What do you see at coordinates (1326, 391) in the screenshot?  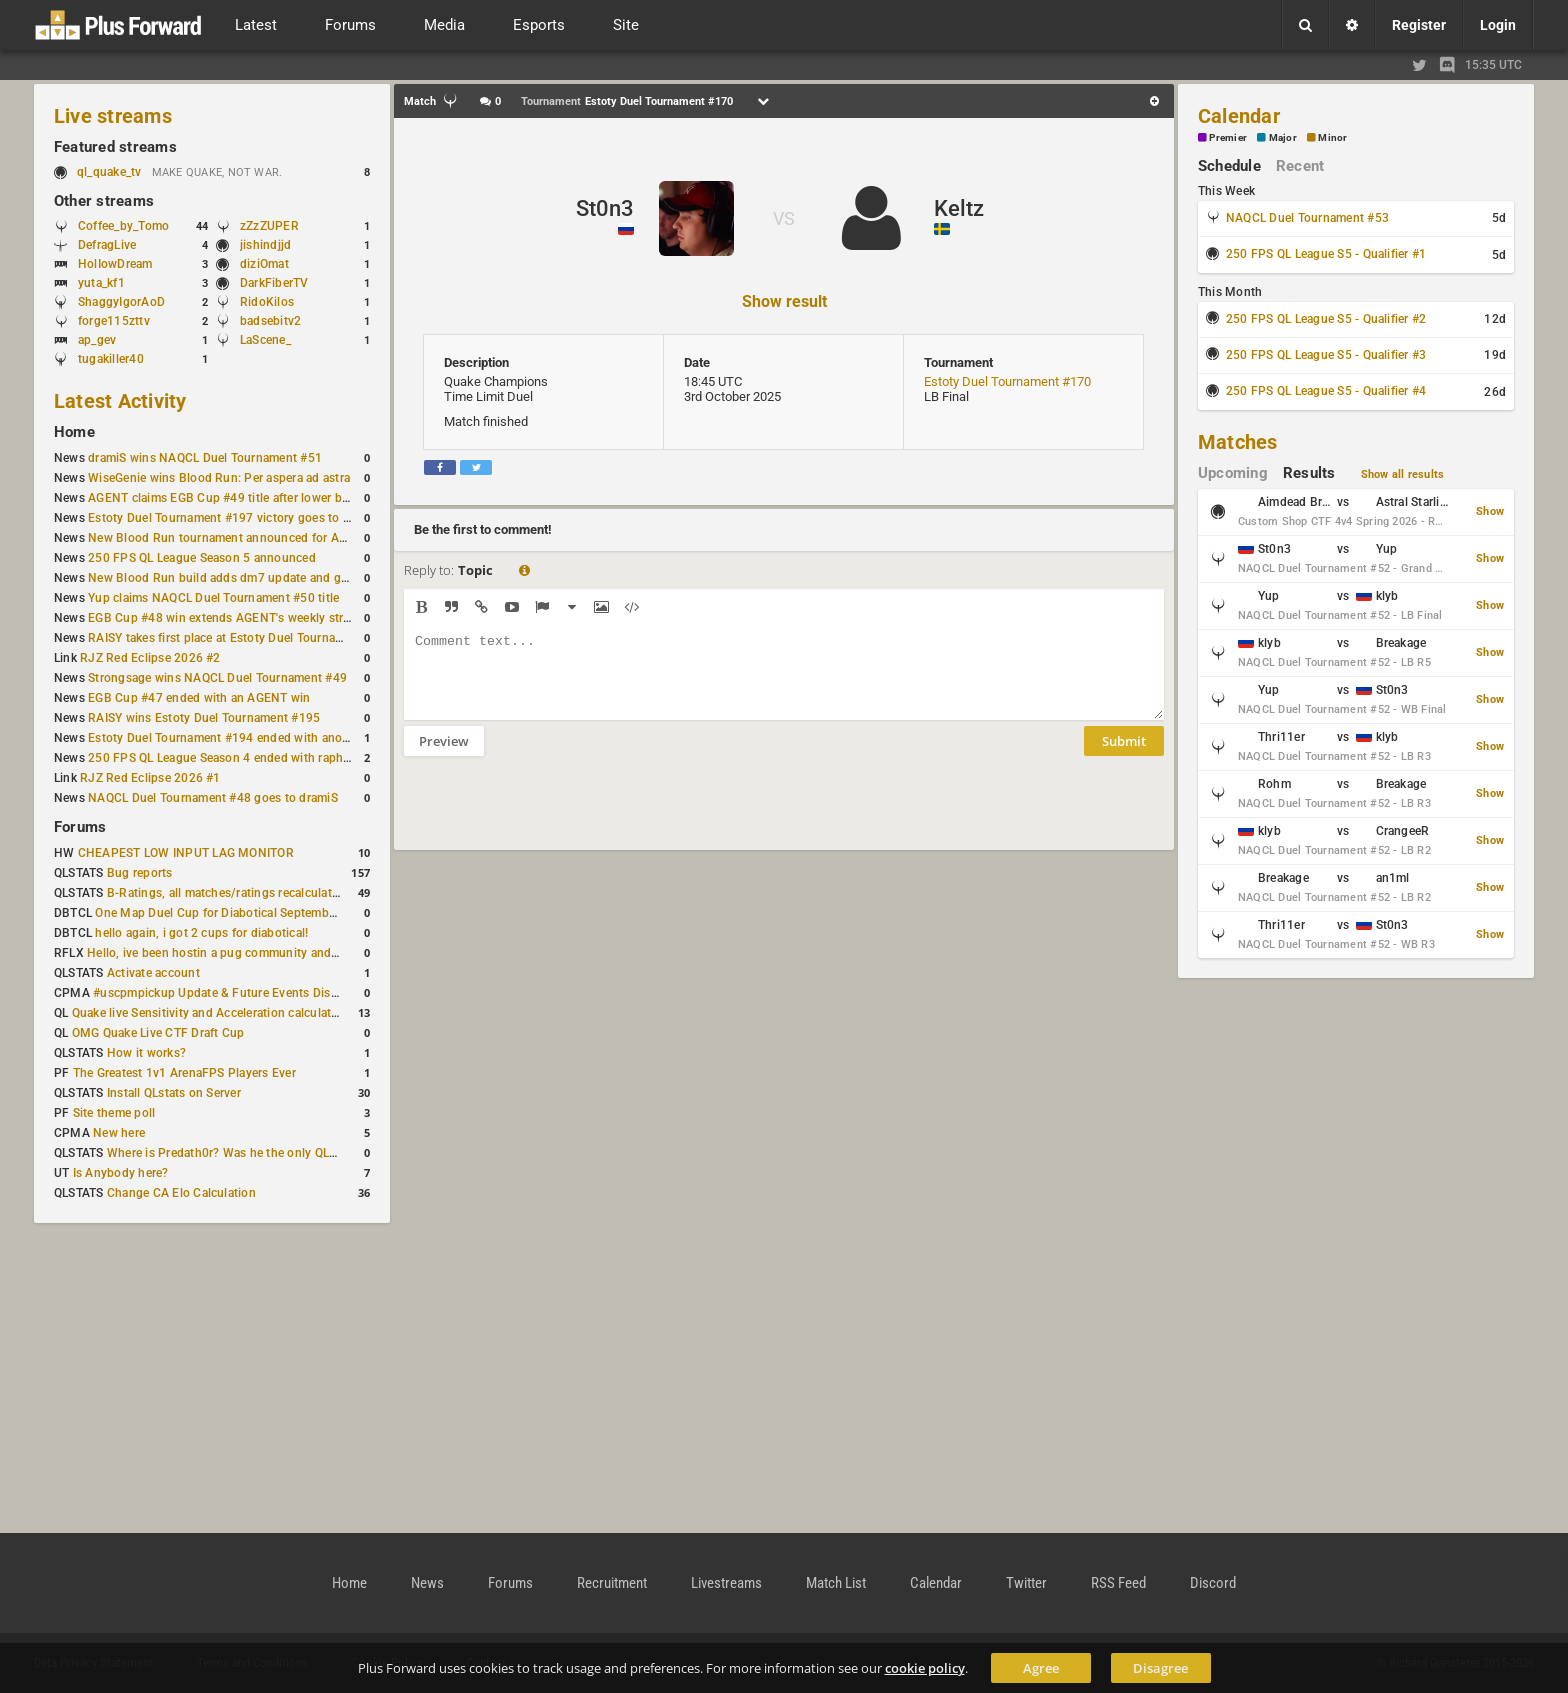 I see `250 FPS QL League S5 - Qualifier #4` at bounding box center [1326, 391].